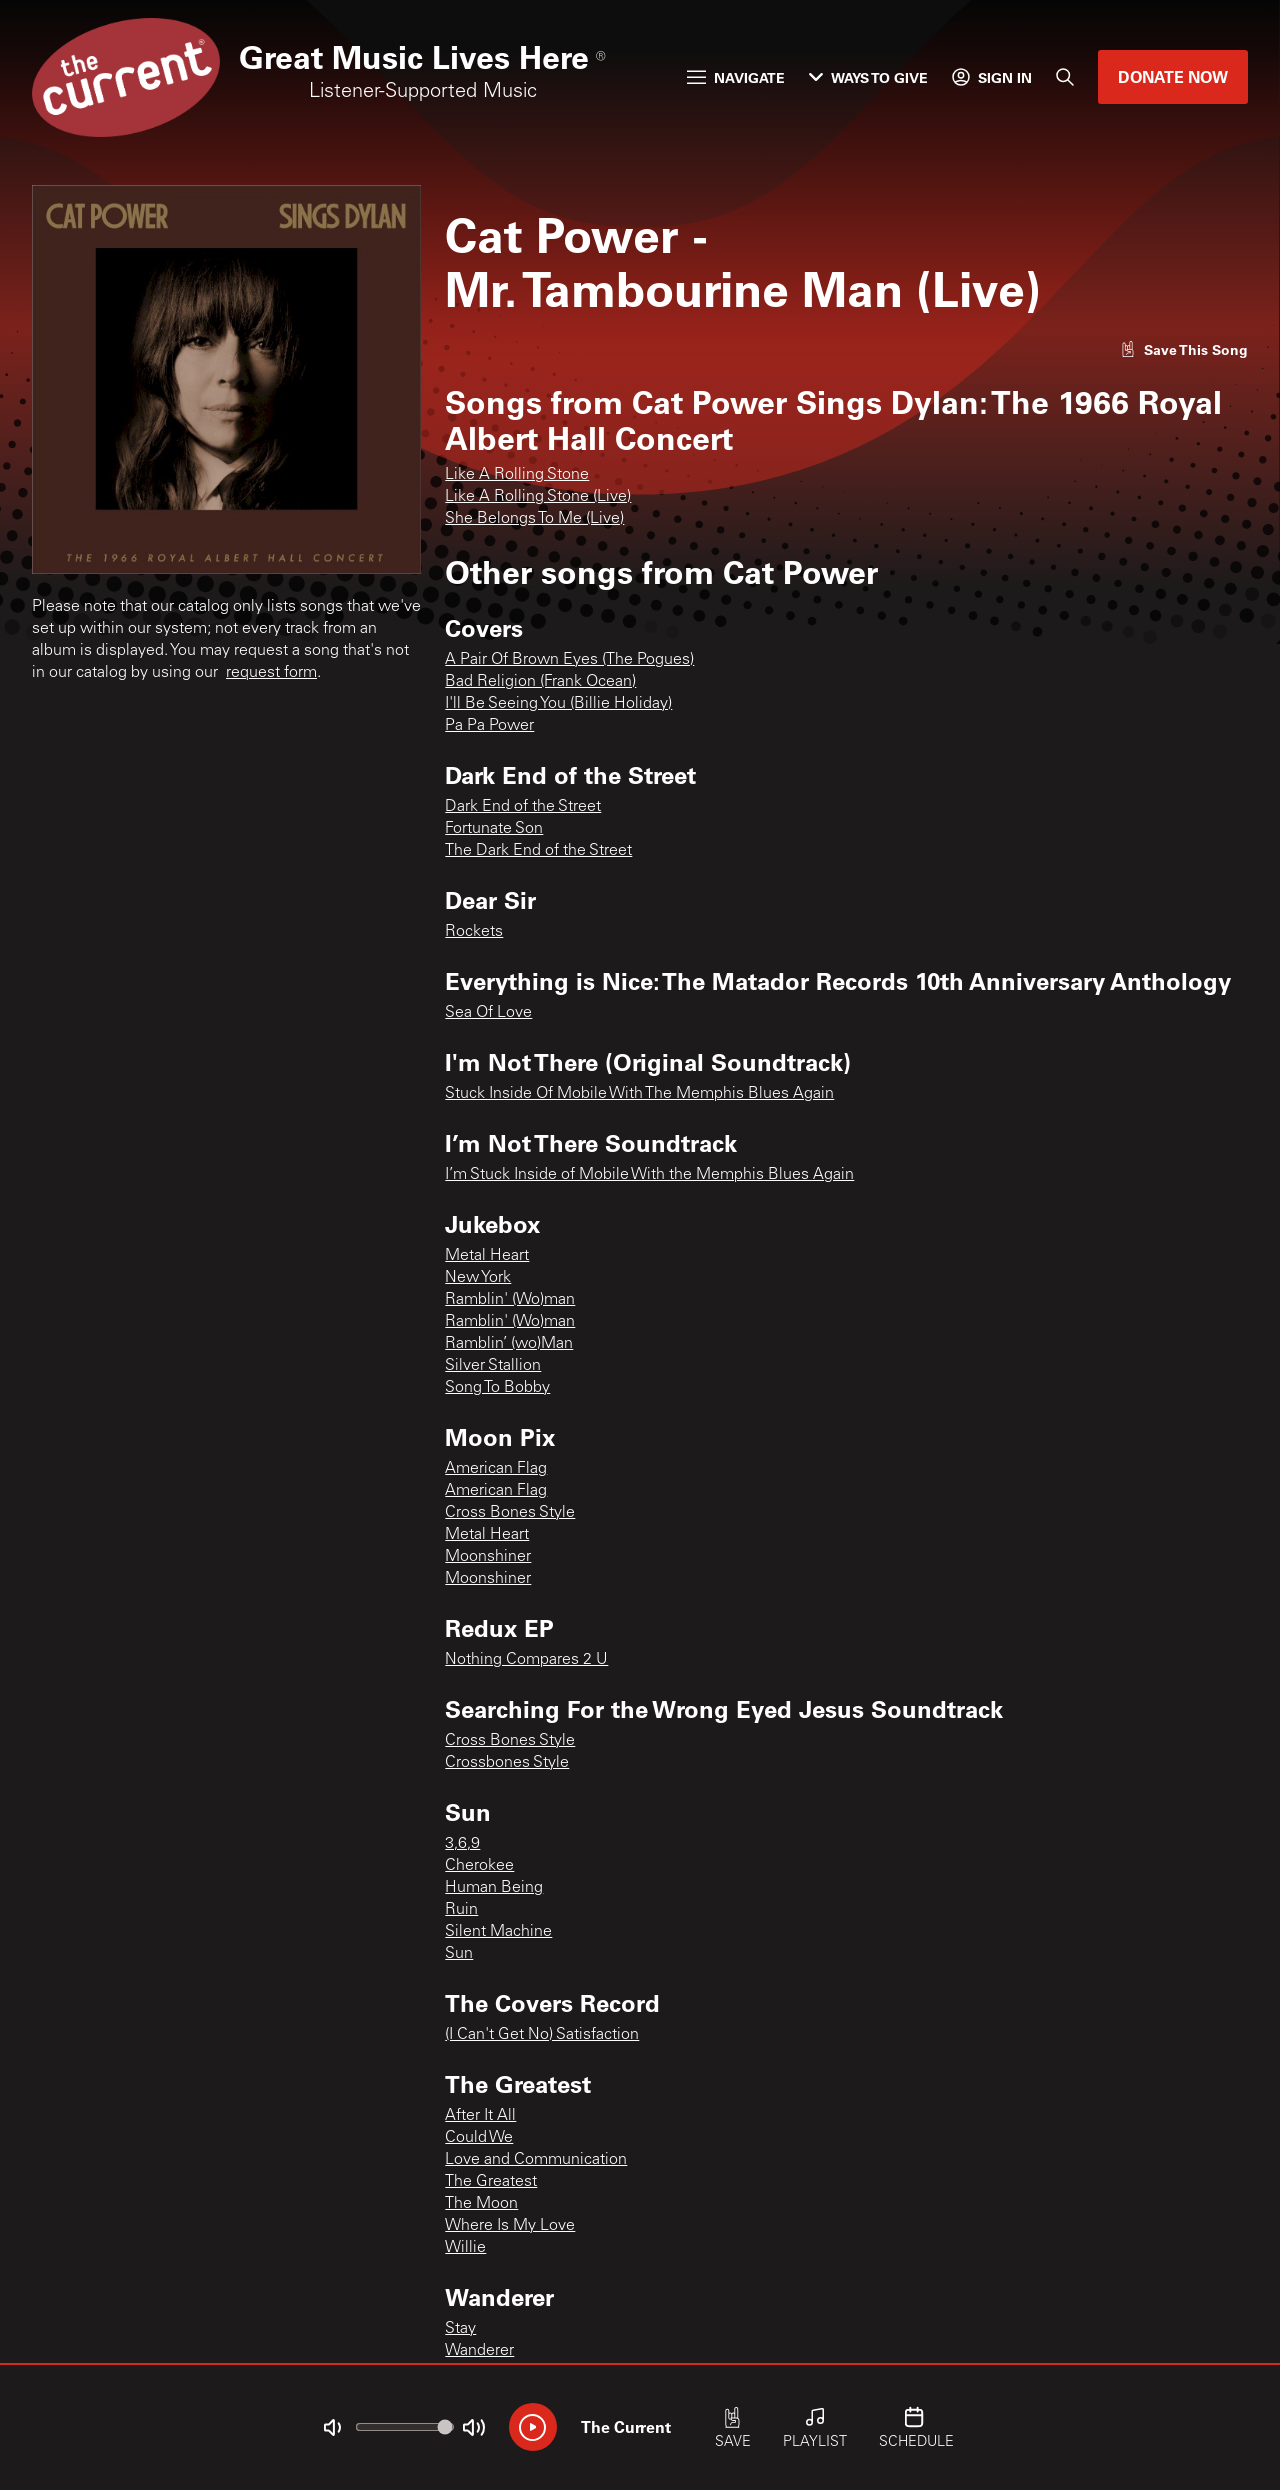 The image size is (1280, 2490). I want to click on Sun, so click(459, 1954).